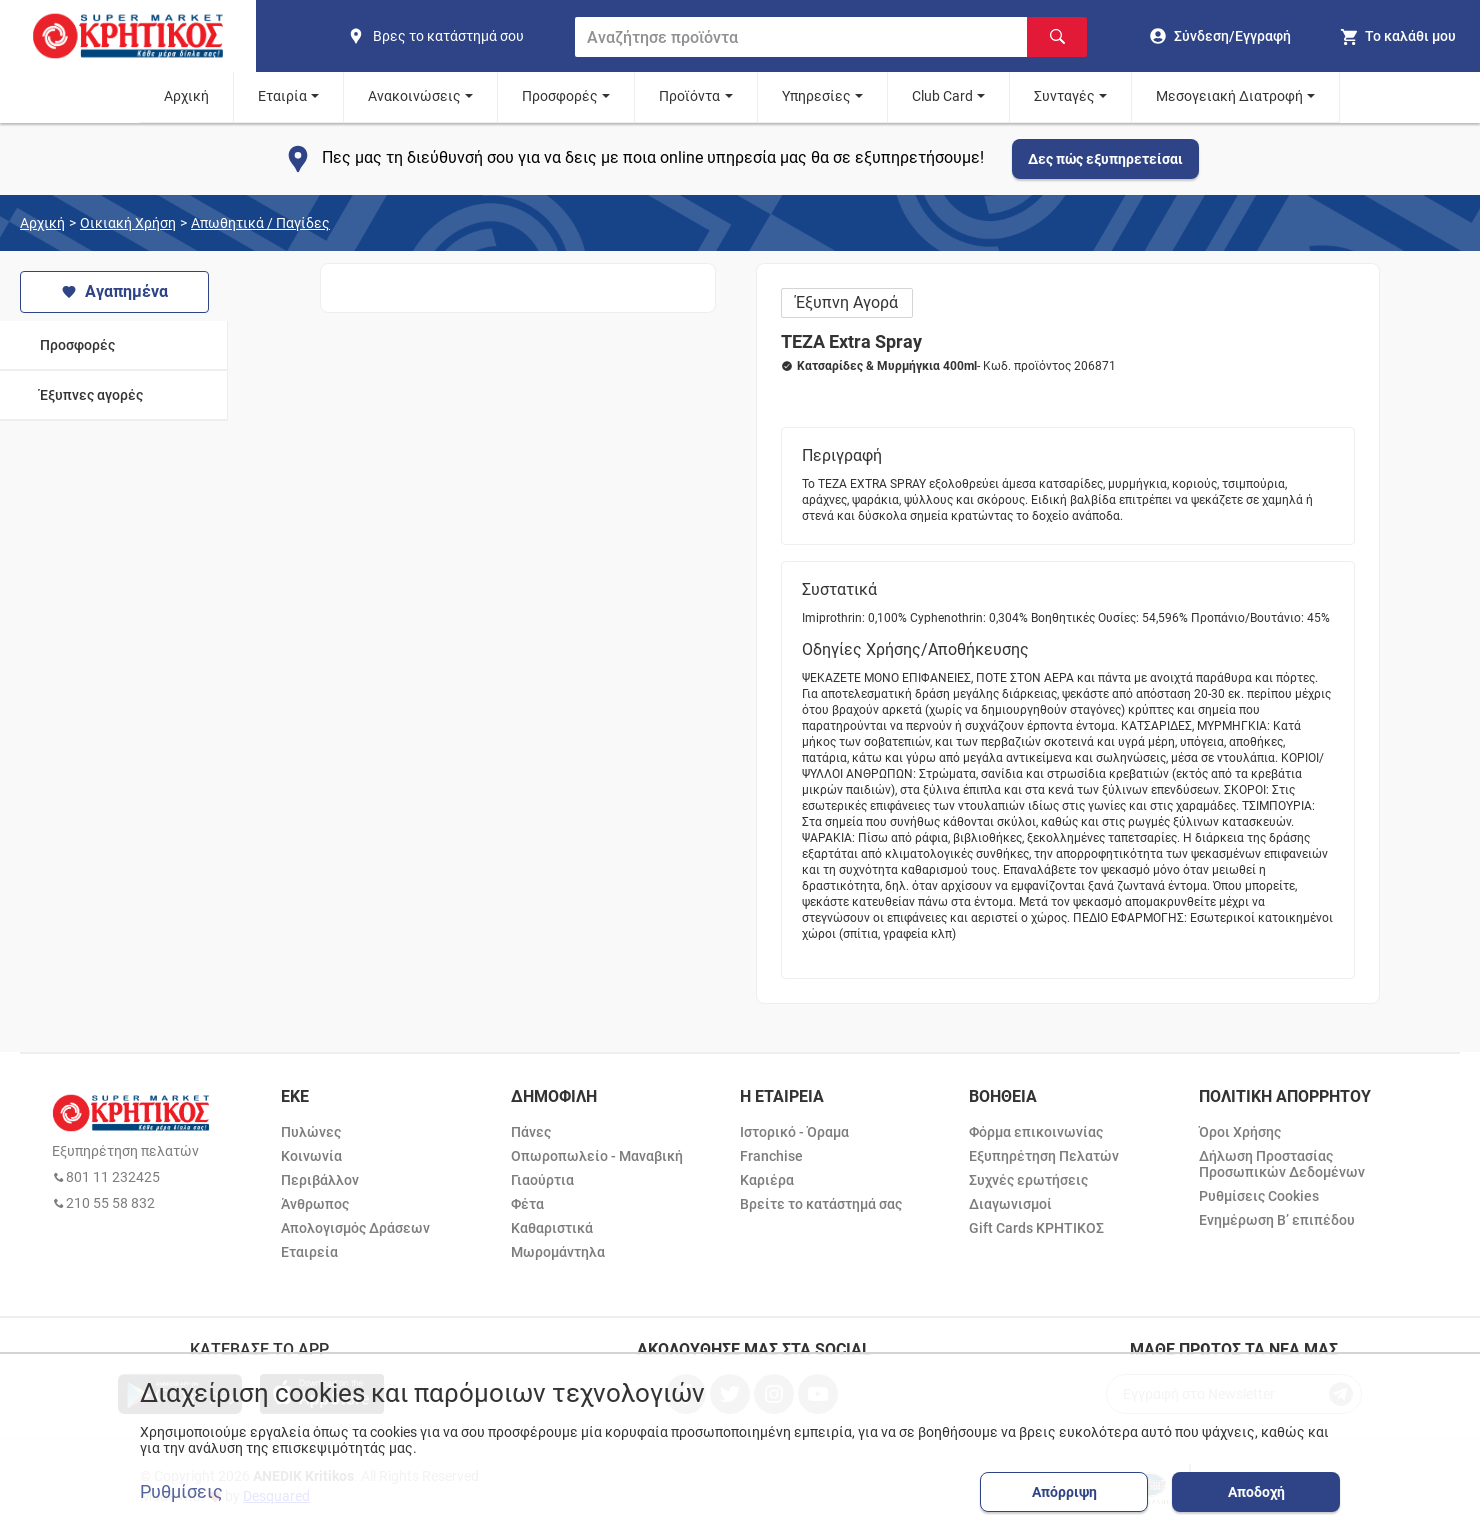 This screenshot has width=1480, height=1536. Describe the element at coordinates (453, 36) in the screenshot. I see `[find shop]` at that location.